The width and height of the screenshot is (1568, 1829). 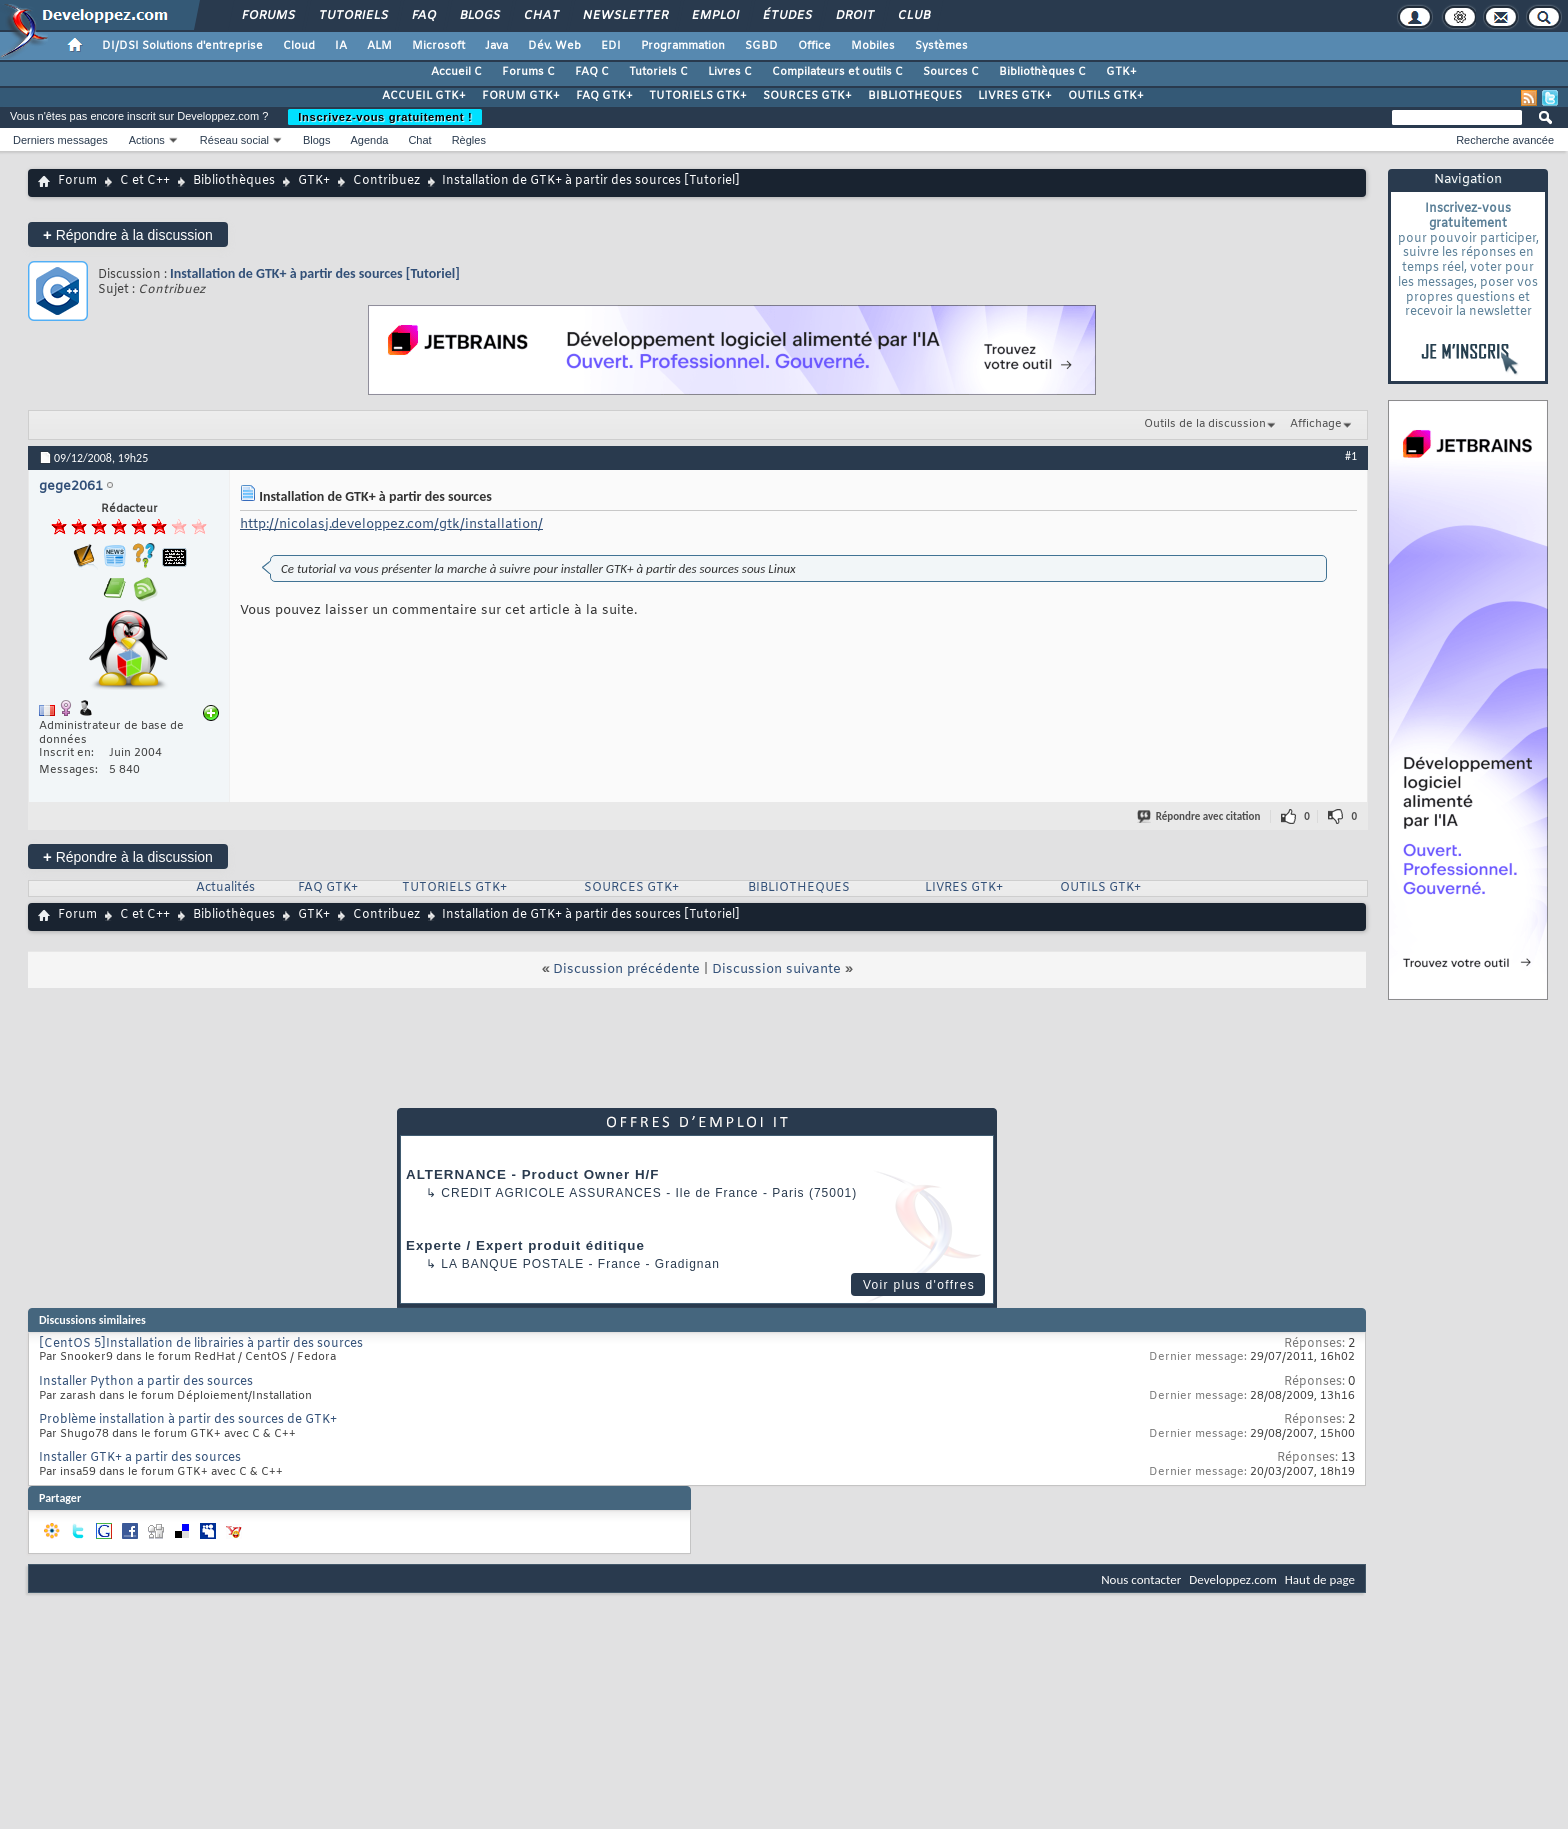 What do you see at coordinates (234, 181) in the screenshot?
I see `Bibliothèques` at bounding box center [234, 181].